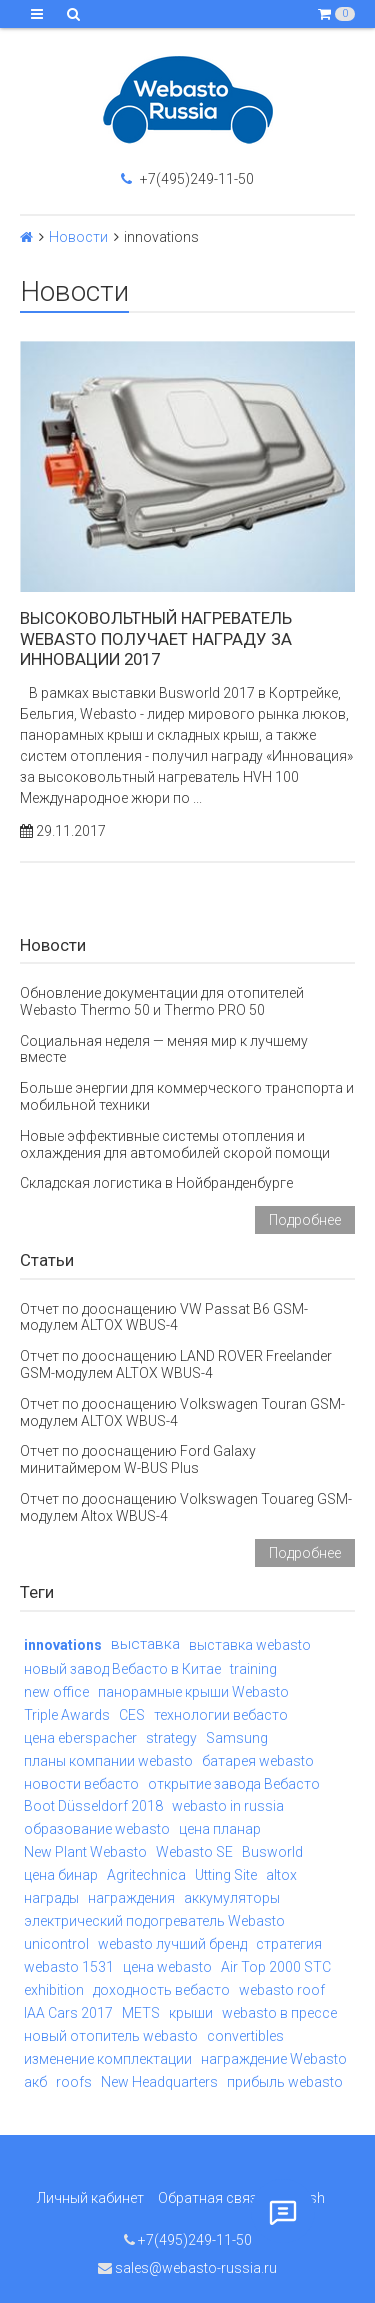  Describe the element at coordinates (276, 1967) in the screenshot. I see `Air Top 2000 STC` at that location.